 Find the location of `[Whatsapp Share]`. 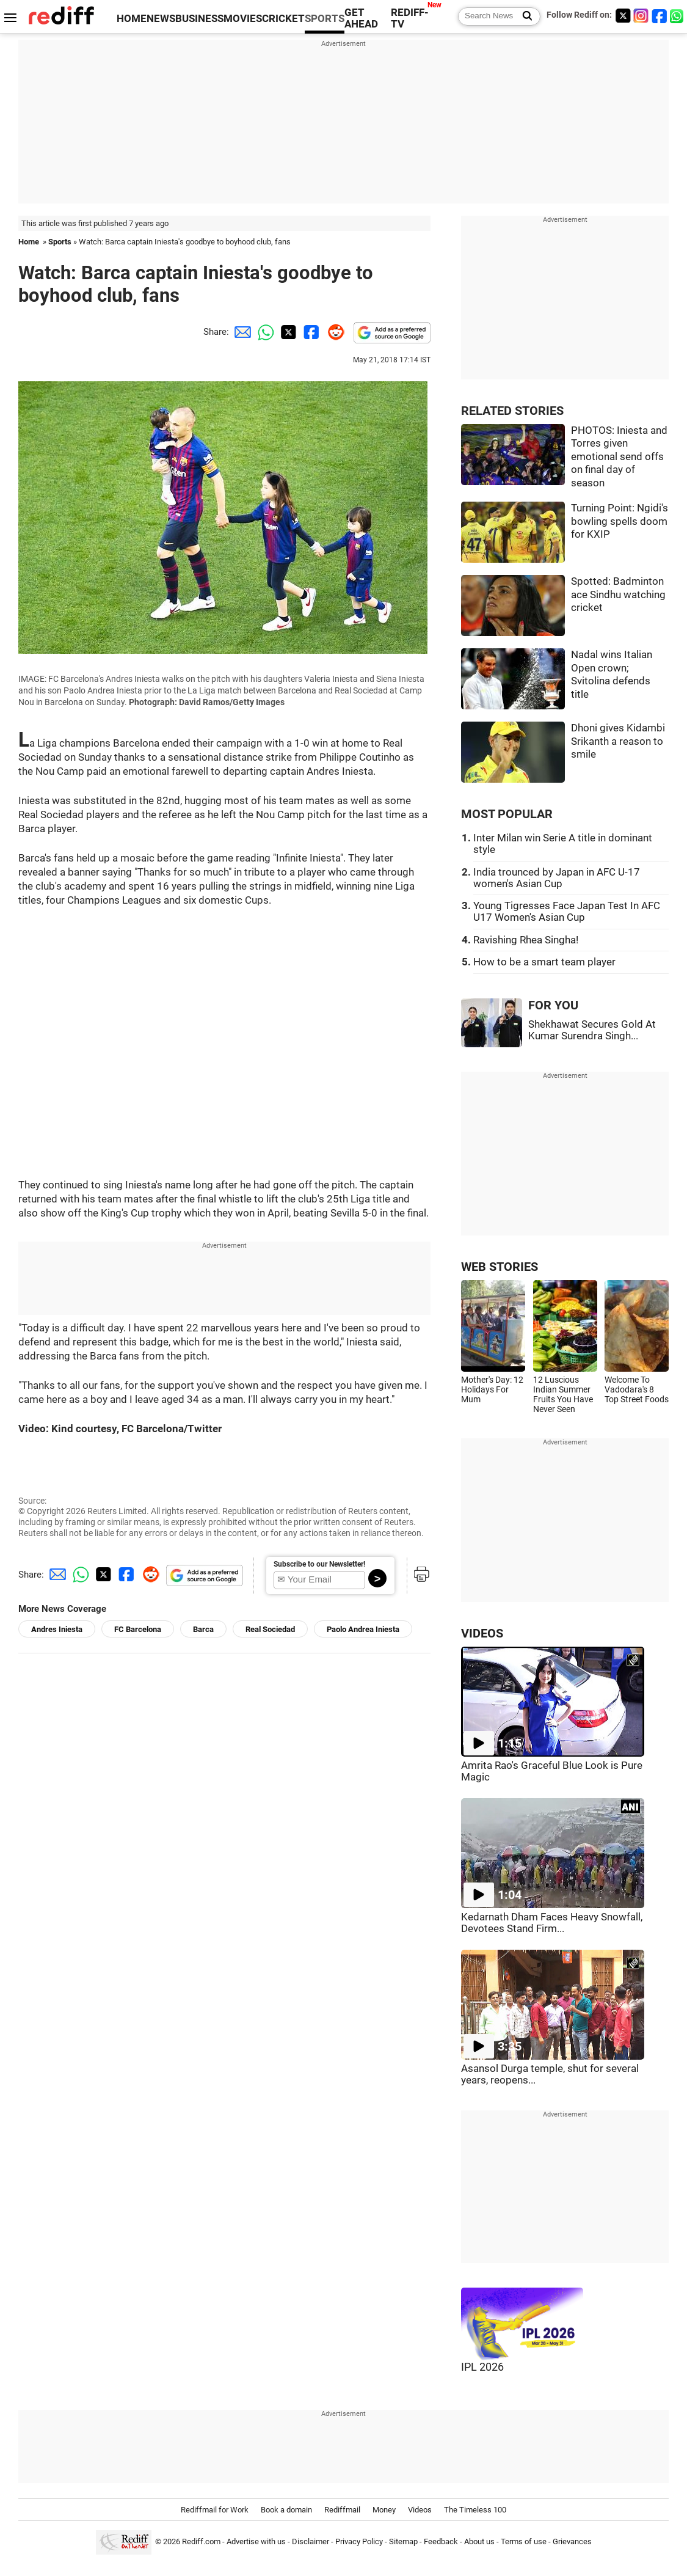

[Whatsapp Share] is located at coordinates (263, 331).